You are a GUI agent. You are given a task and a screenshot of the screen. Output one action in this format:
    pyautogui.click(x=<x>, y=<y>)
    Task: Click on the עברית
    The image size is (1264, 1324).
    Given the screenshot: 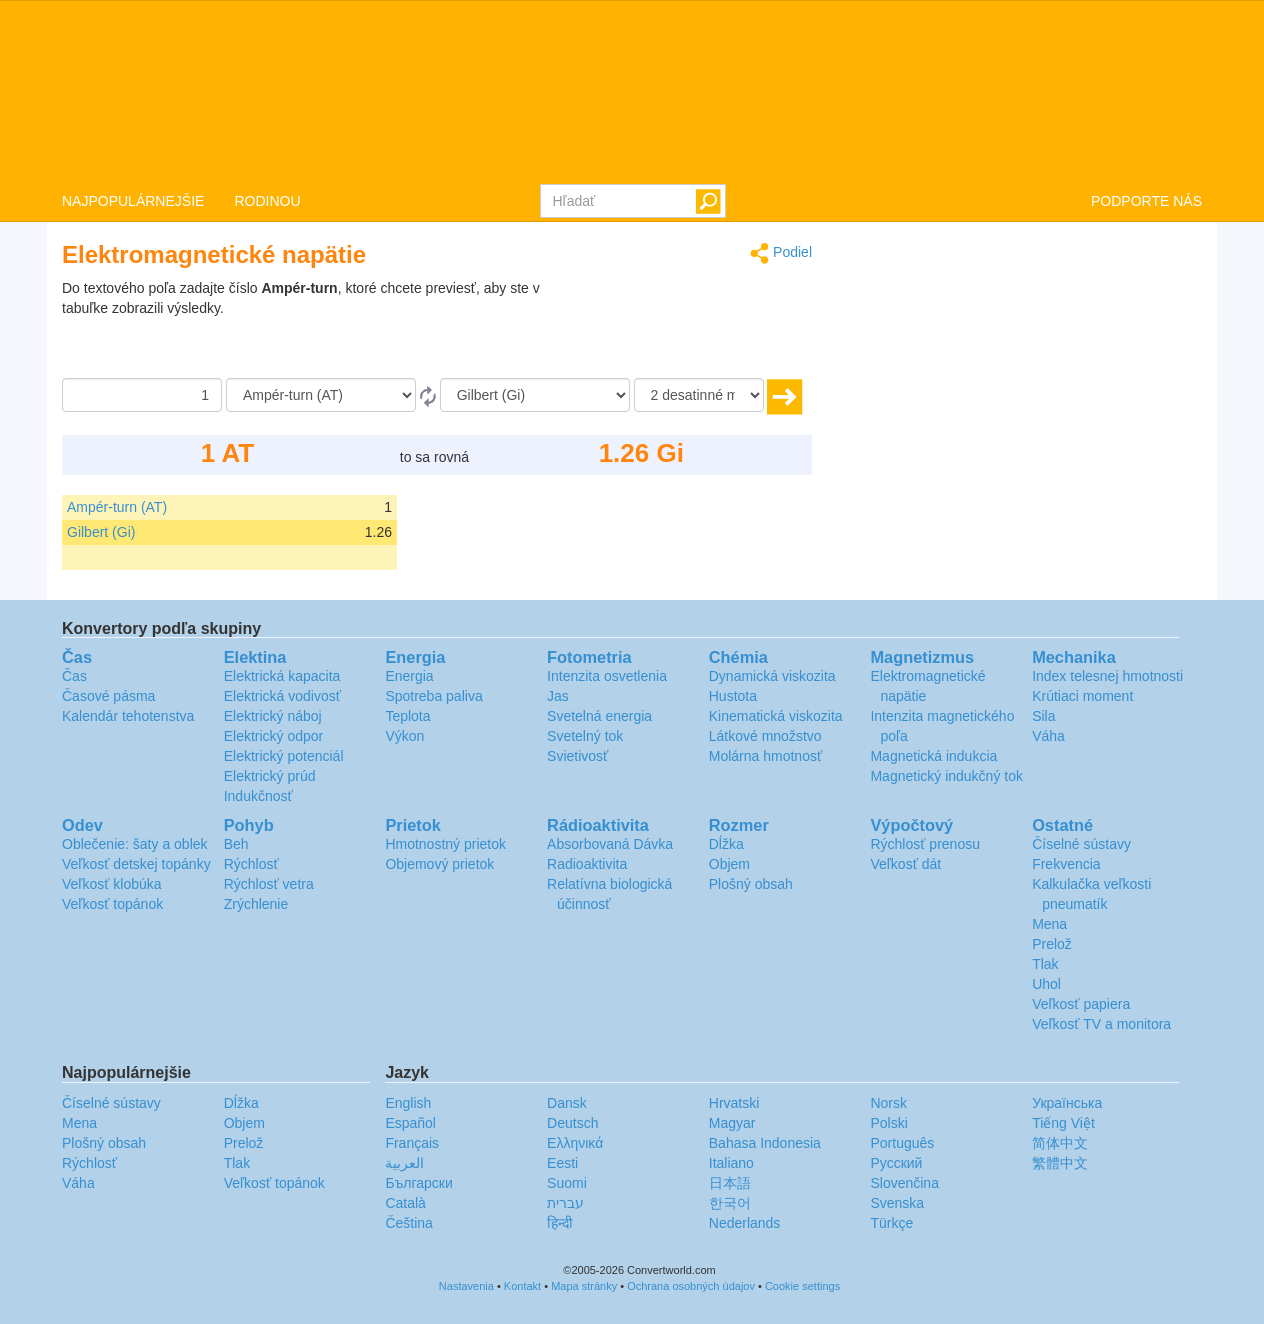 What is the action you would take?
    pyautogui.click(x=565, y=1203)
    